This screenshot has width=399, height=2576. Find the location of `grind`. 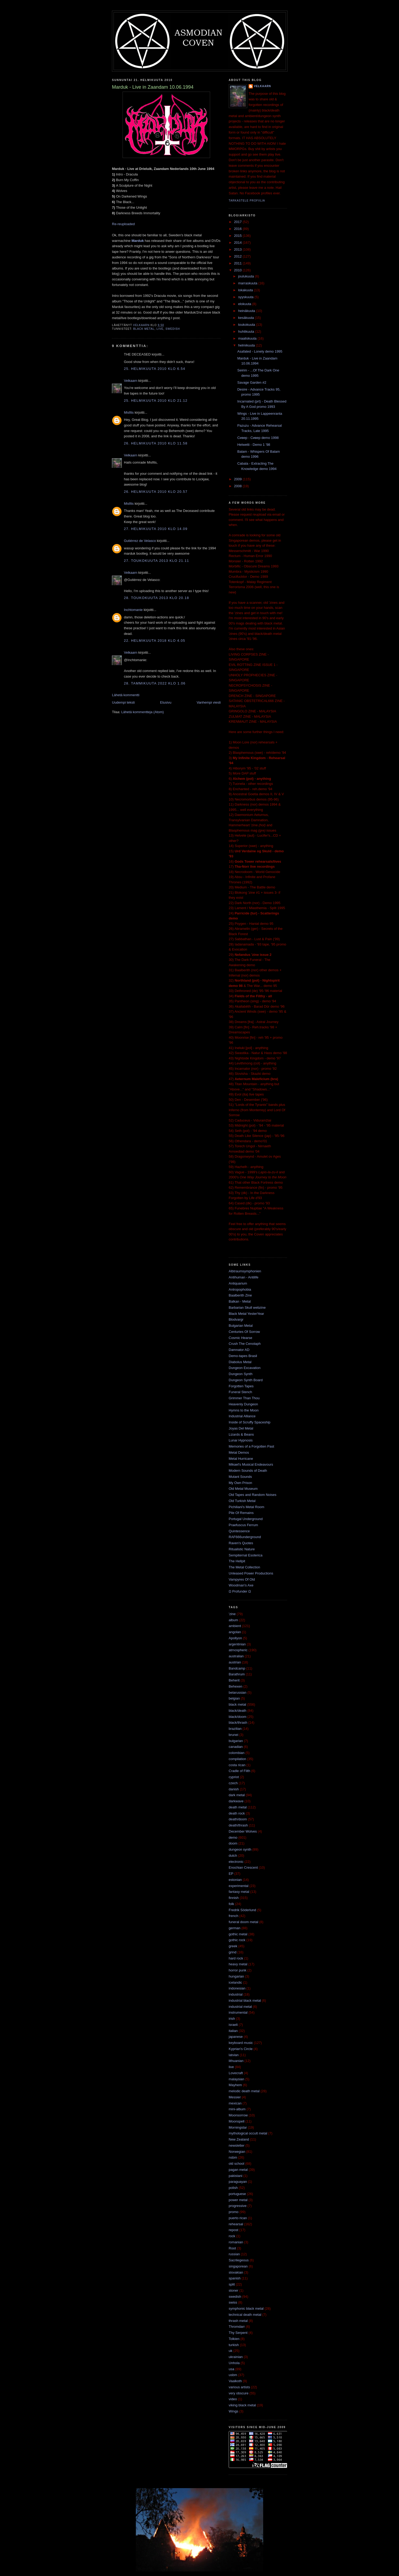

grind is located at coordinates (232, 1952).